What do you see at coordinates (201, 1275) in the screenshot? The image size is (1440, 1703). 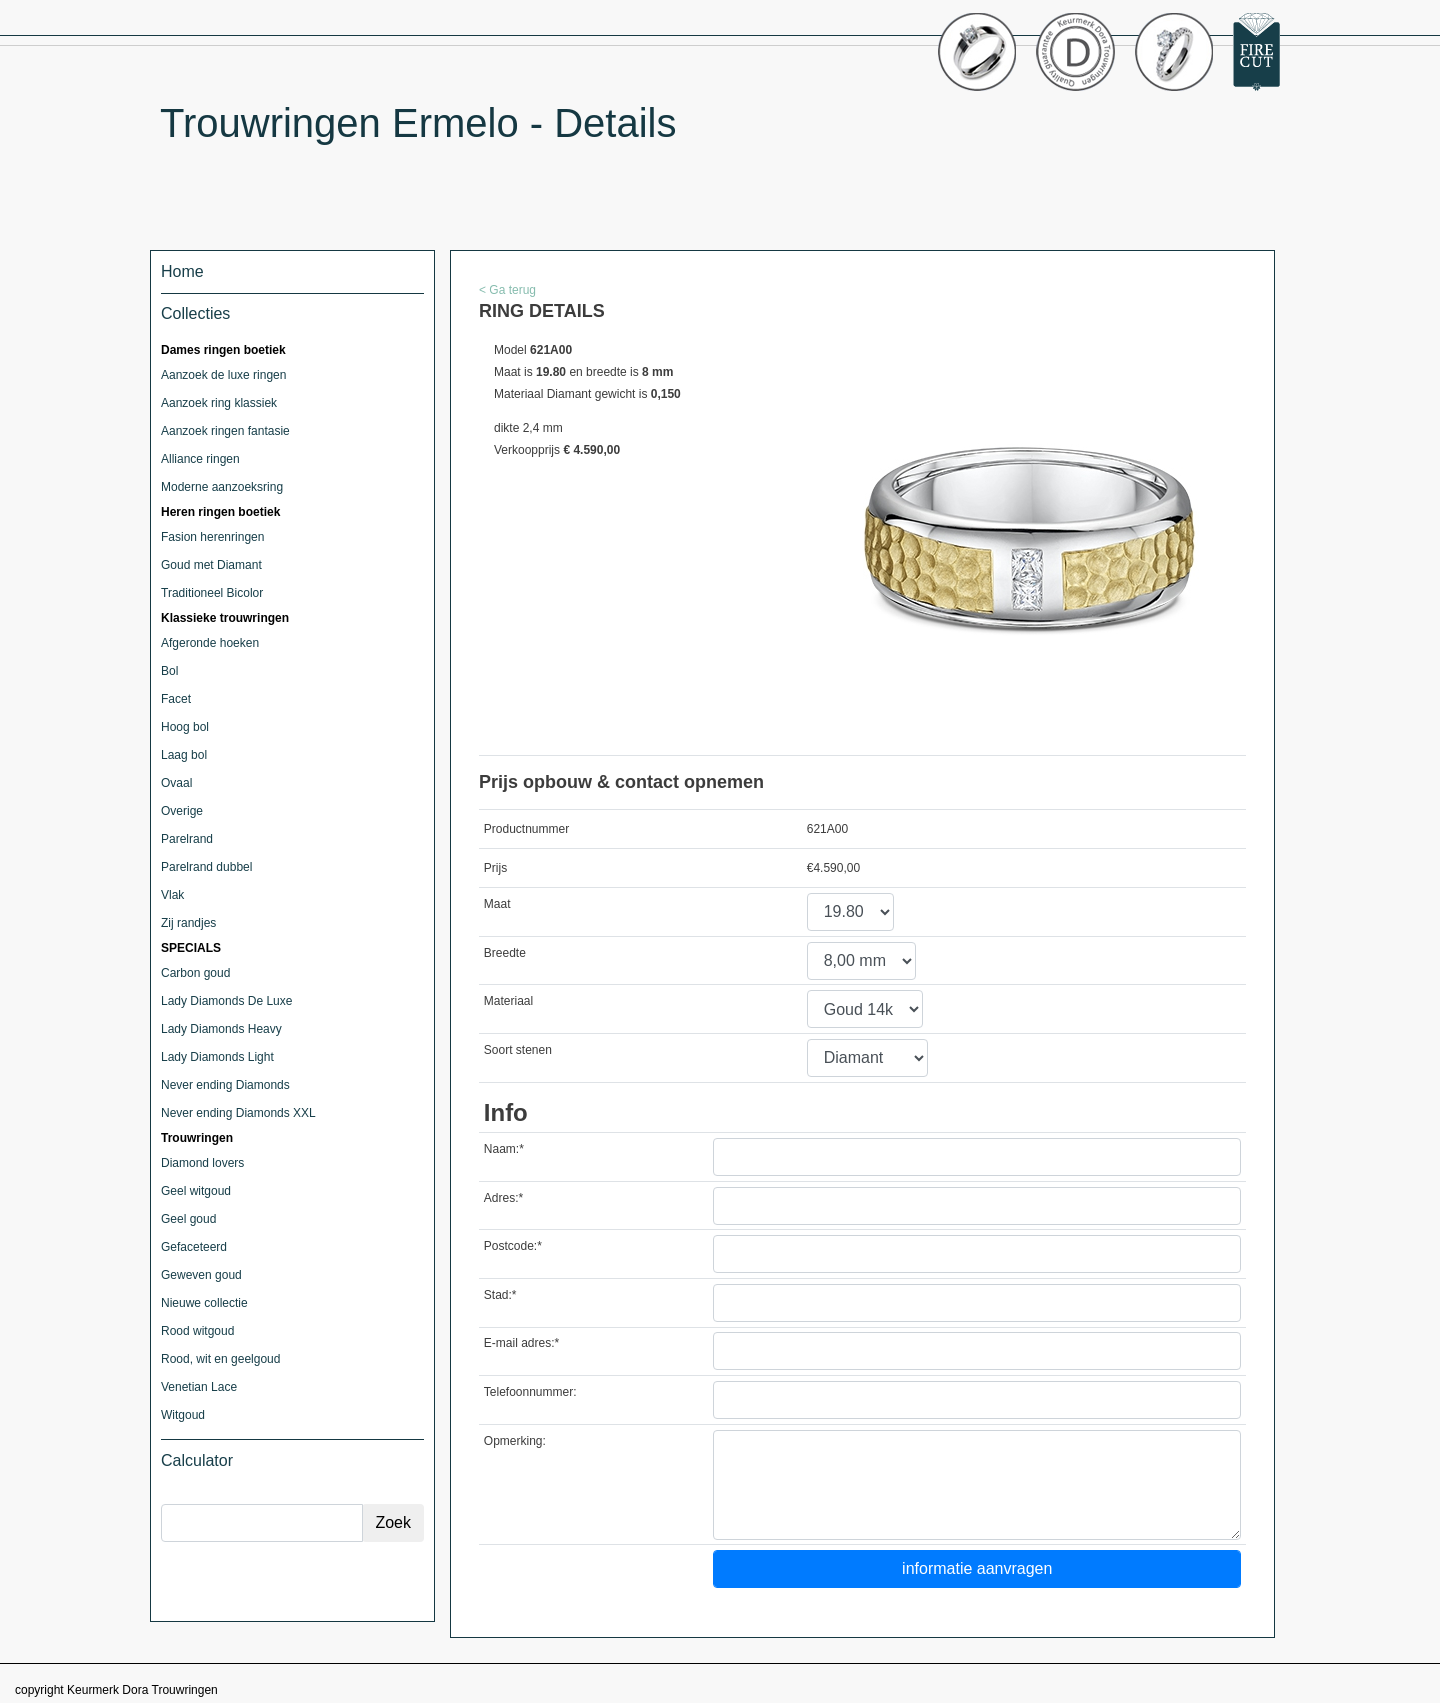 I see `Geweven goud` at bounding box center [201, 1275].